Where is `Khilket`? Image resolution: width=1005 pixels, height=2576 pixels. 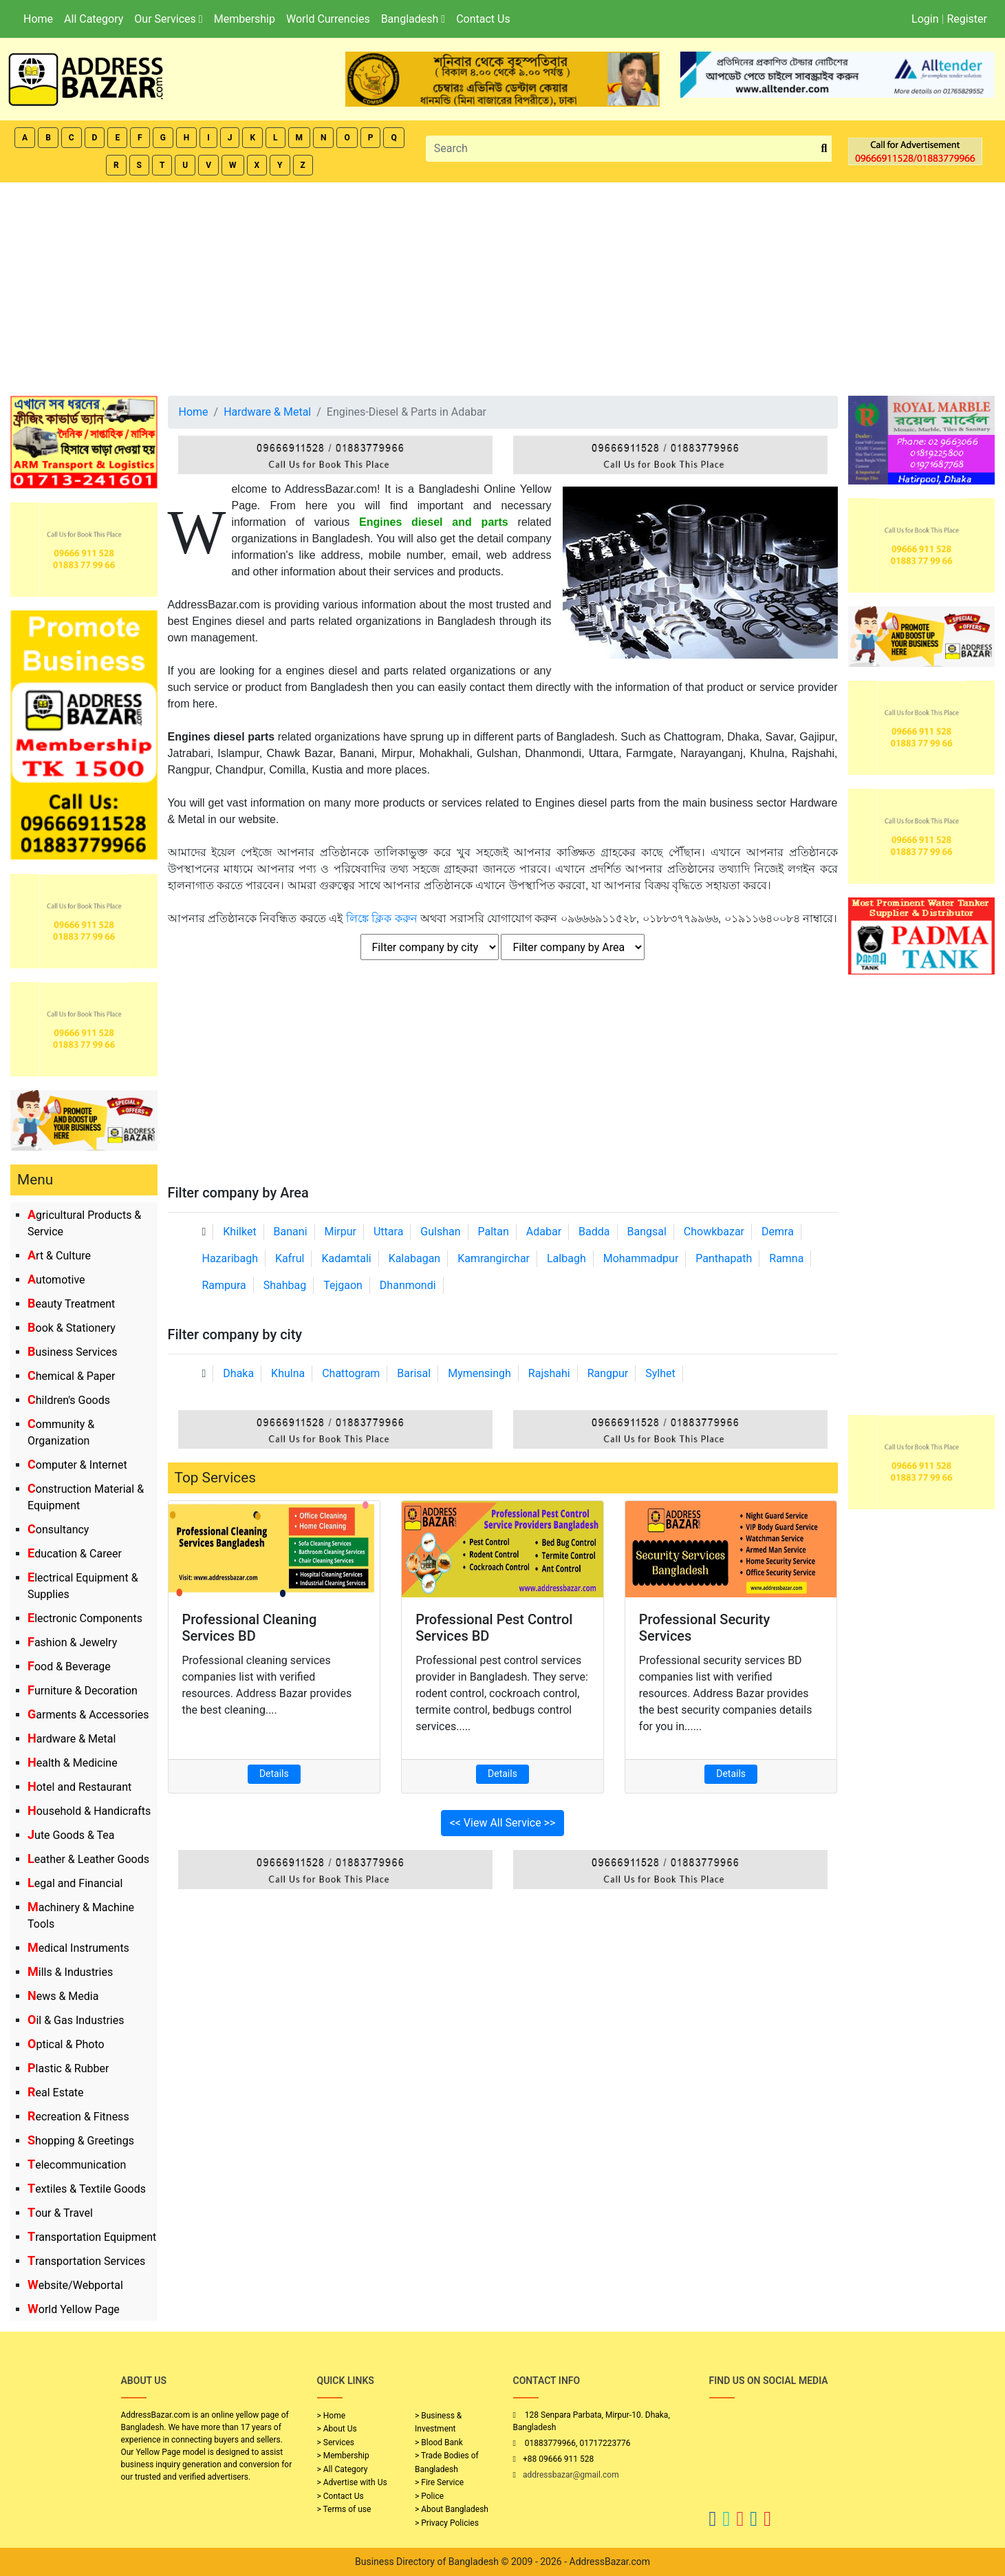 Khilket is located at coordinates (239, 1231).